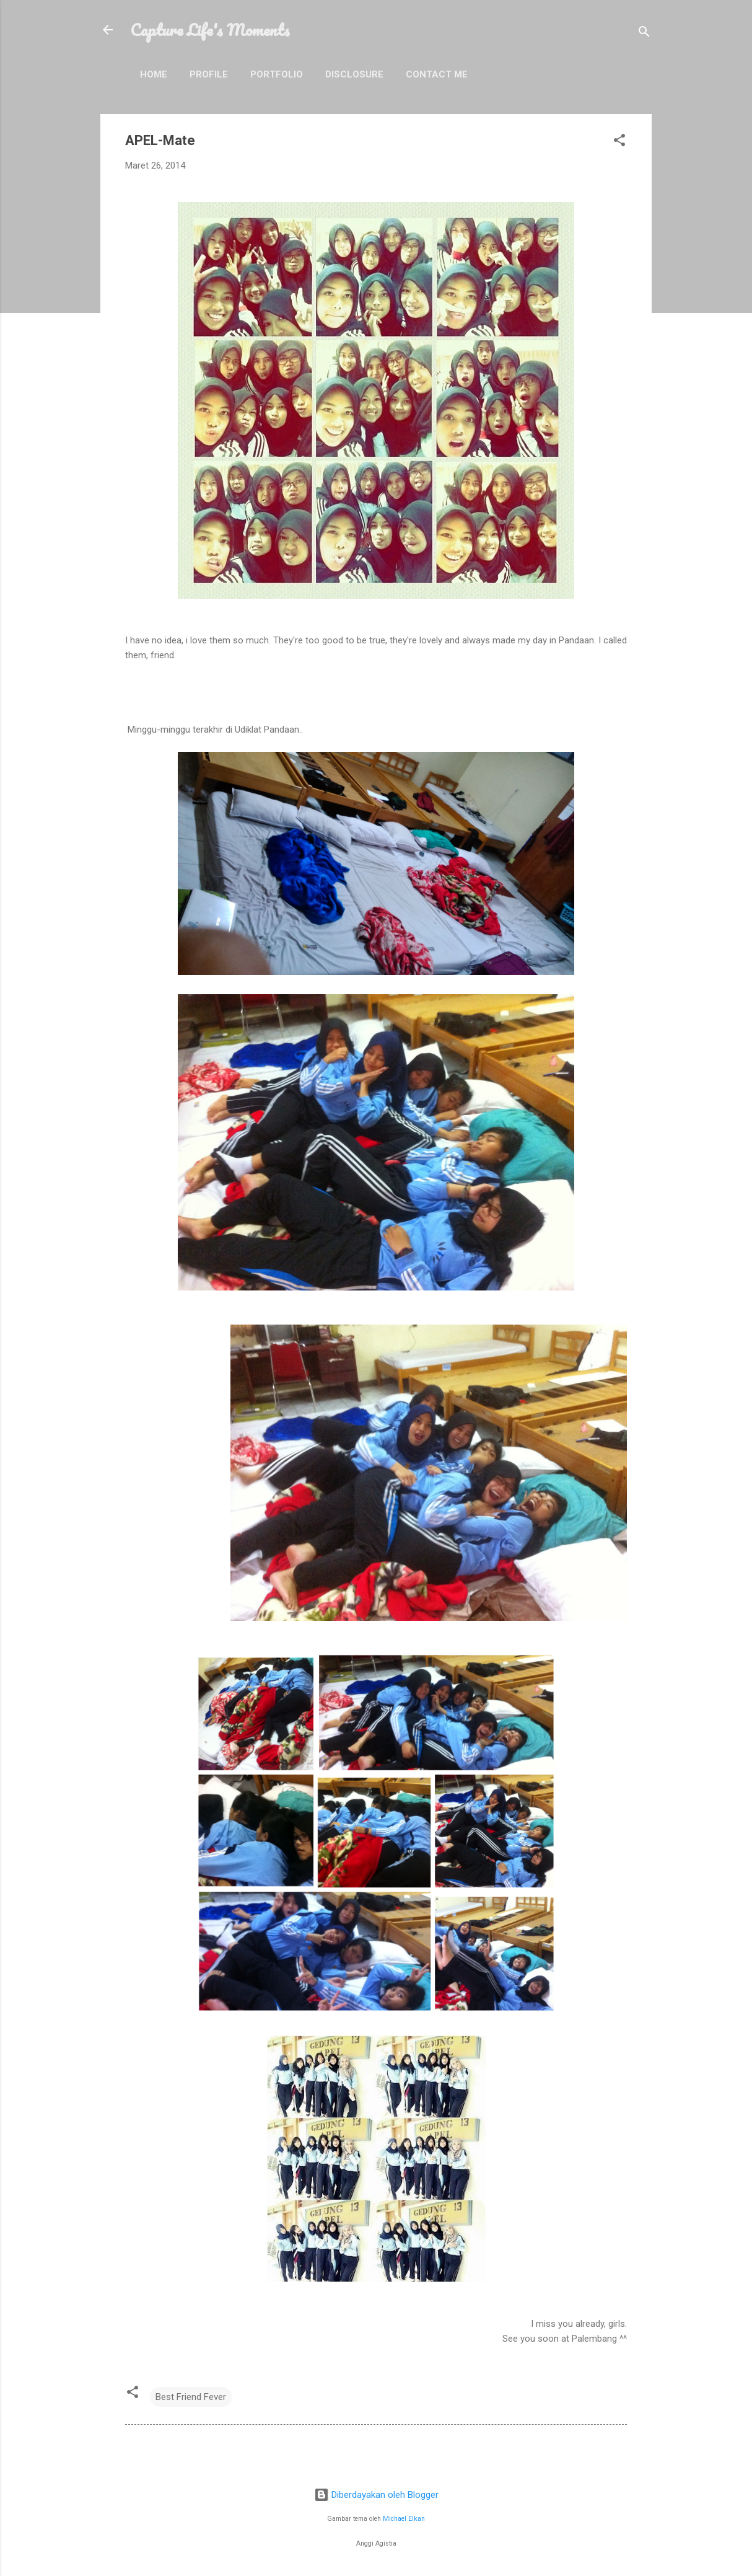  I want to click on Michael Elkan, so click(404, 2519).